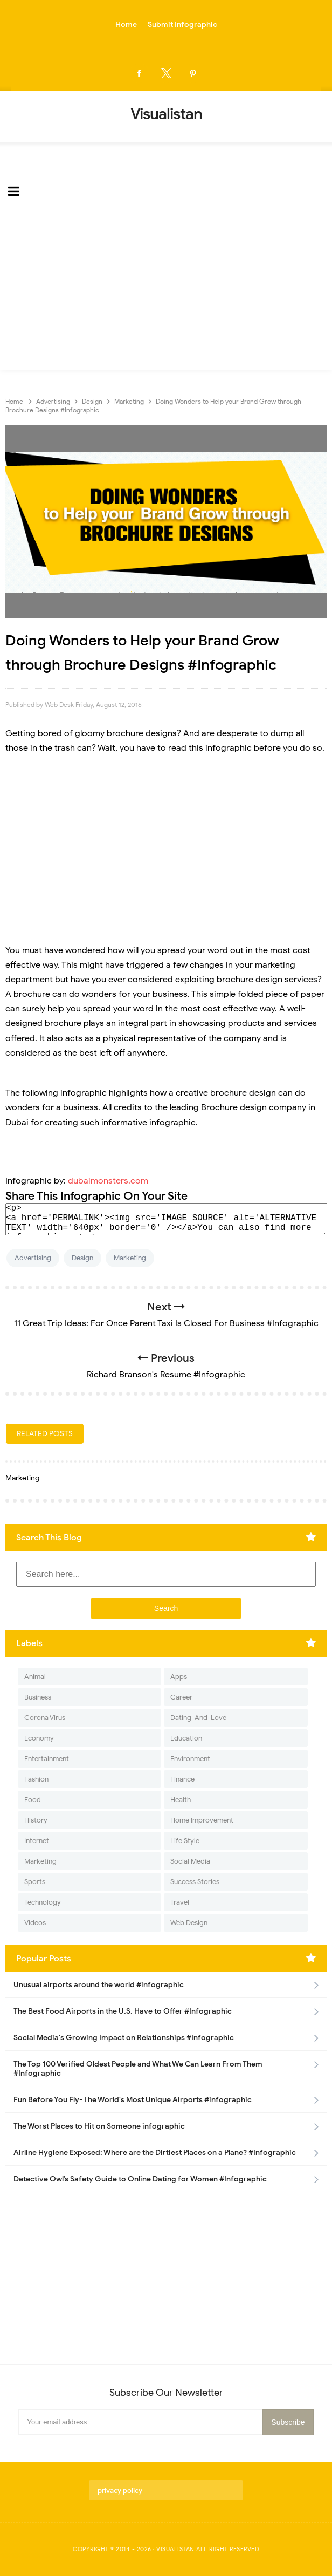  I want to click on Fashion, so click(36, 1779).